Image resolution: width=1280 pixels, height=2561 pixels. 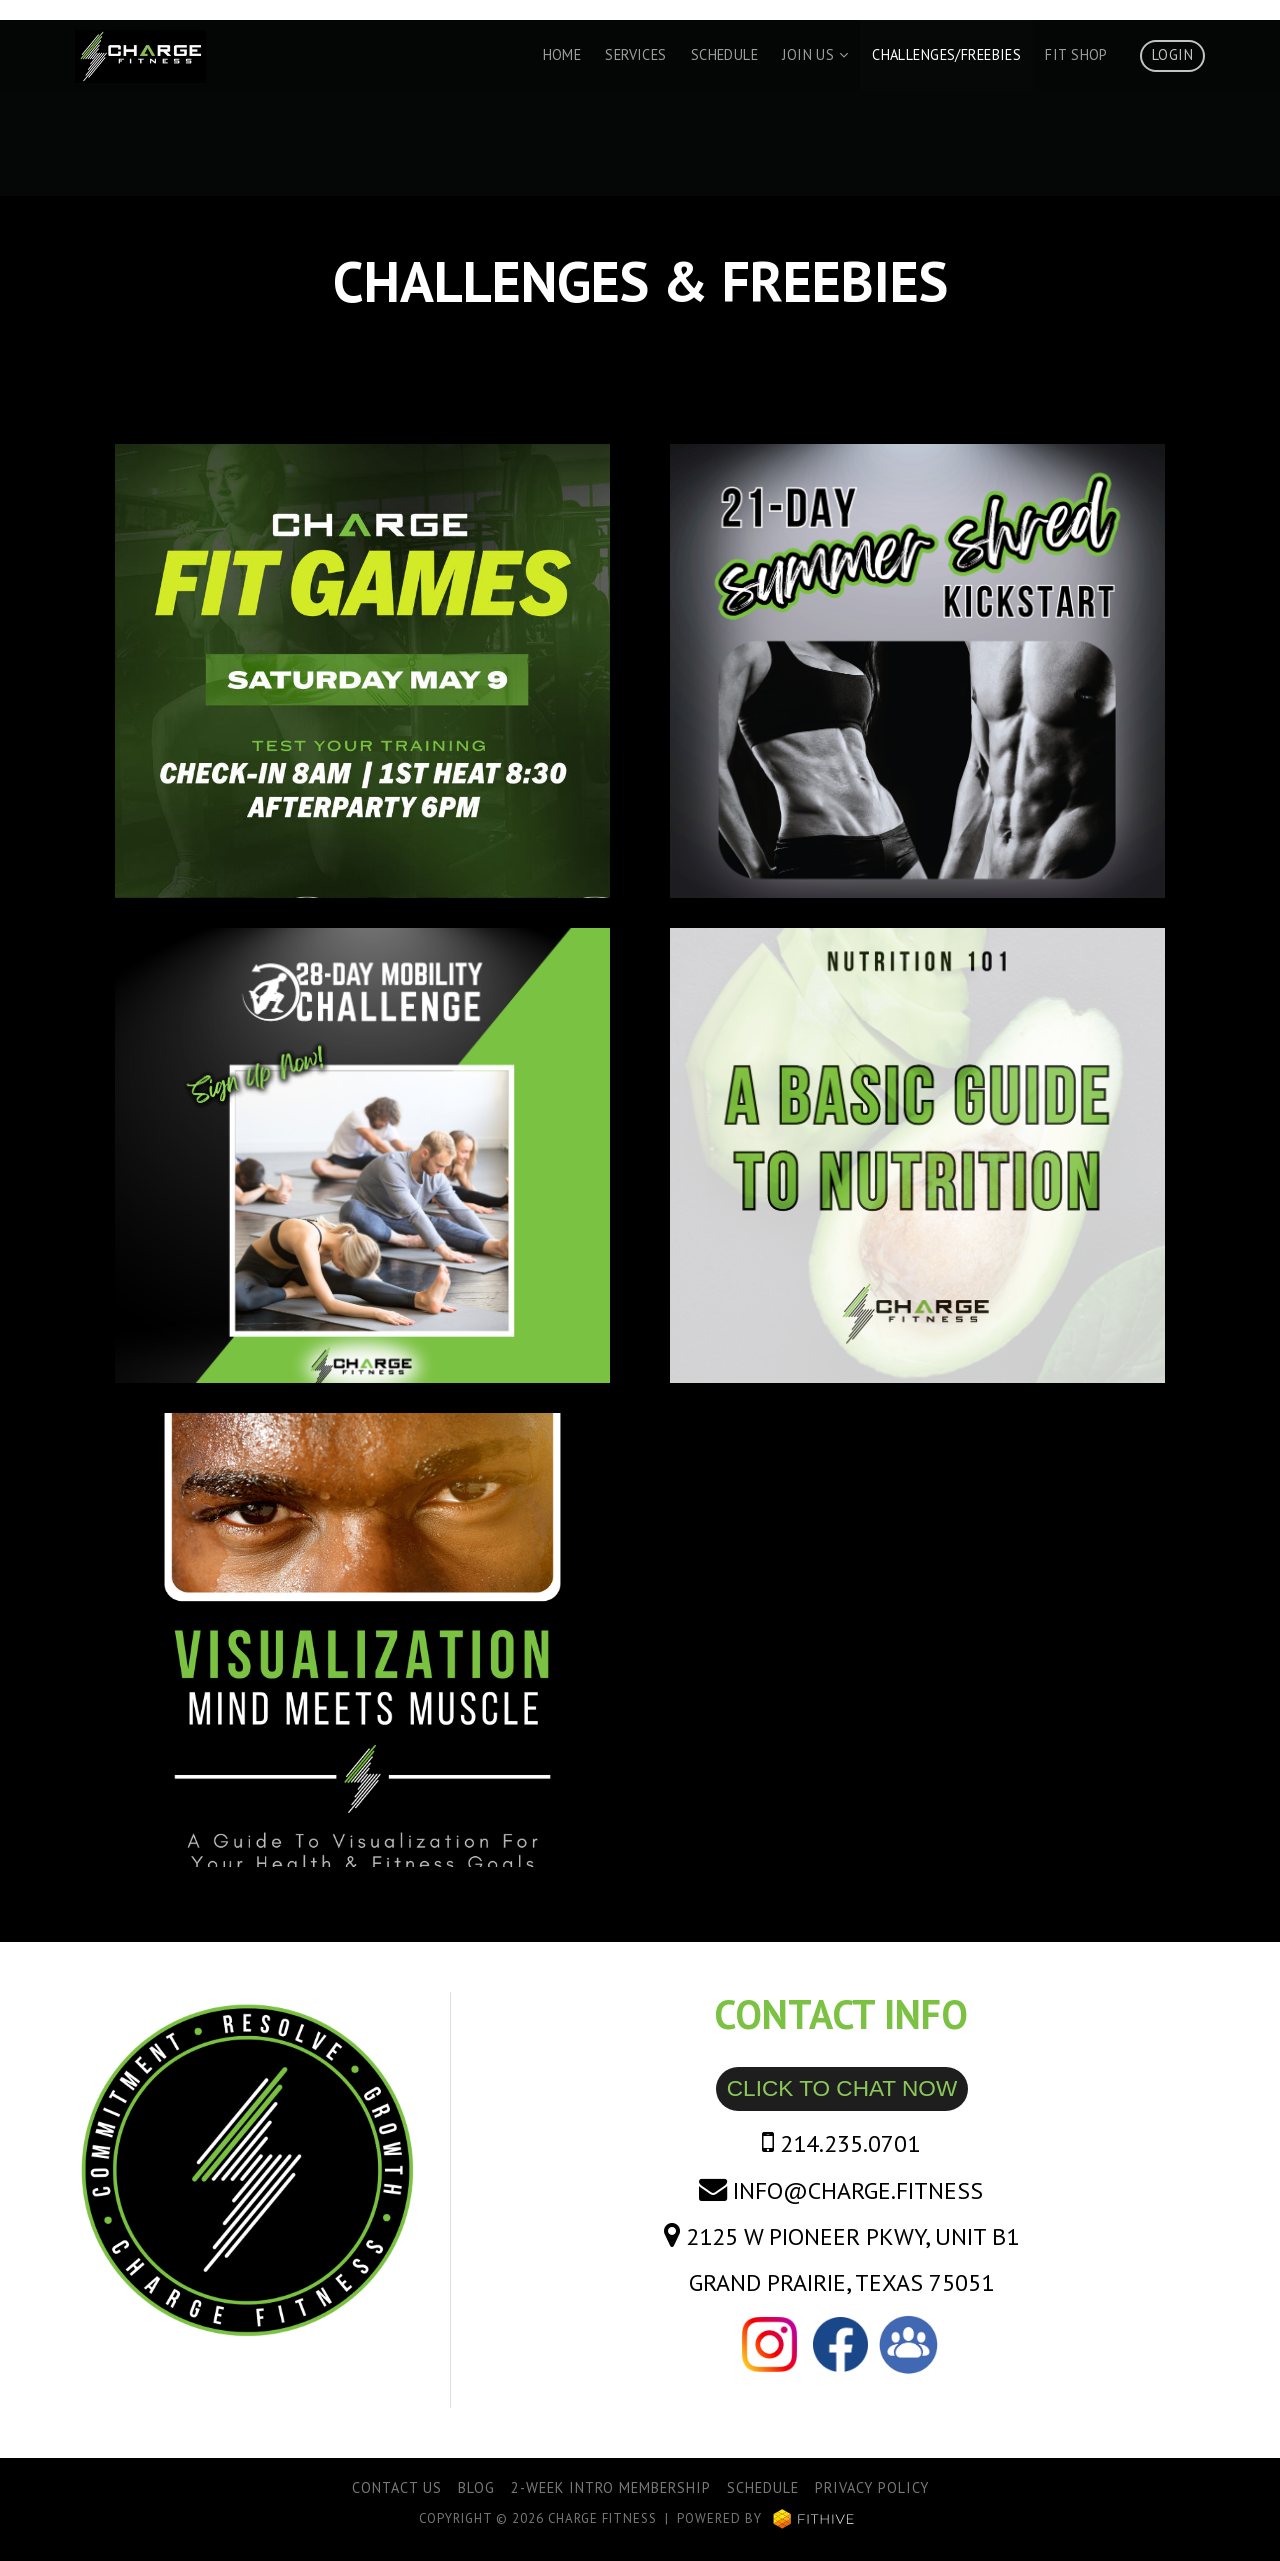 I want to click on Login, so click(x=1172, y=54).